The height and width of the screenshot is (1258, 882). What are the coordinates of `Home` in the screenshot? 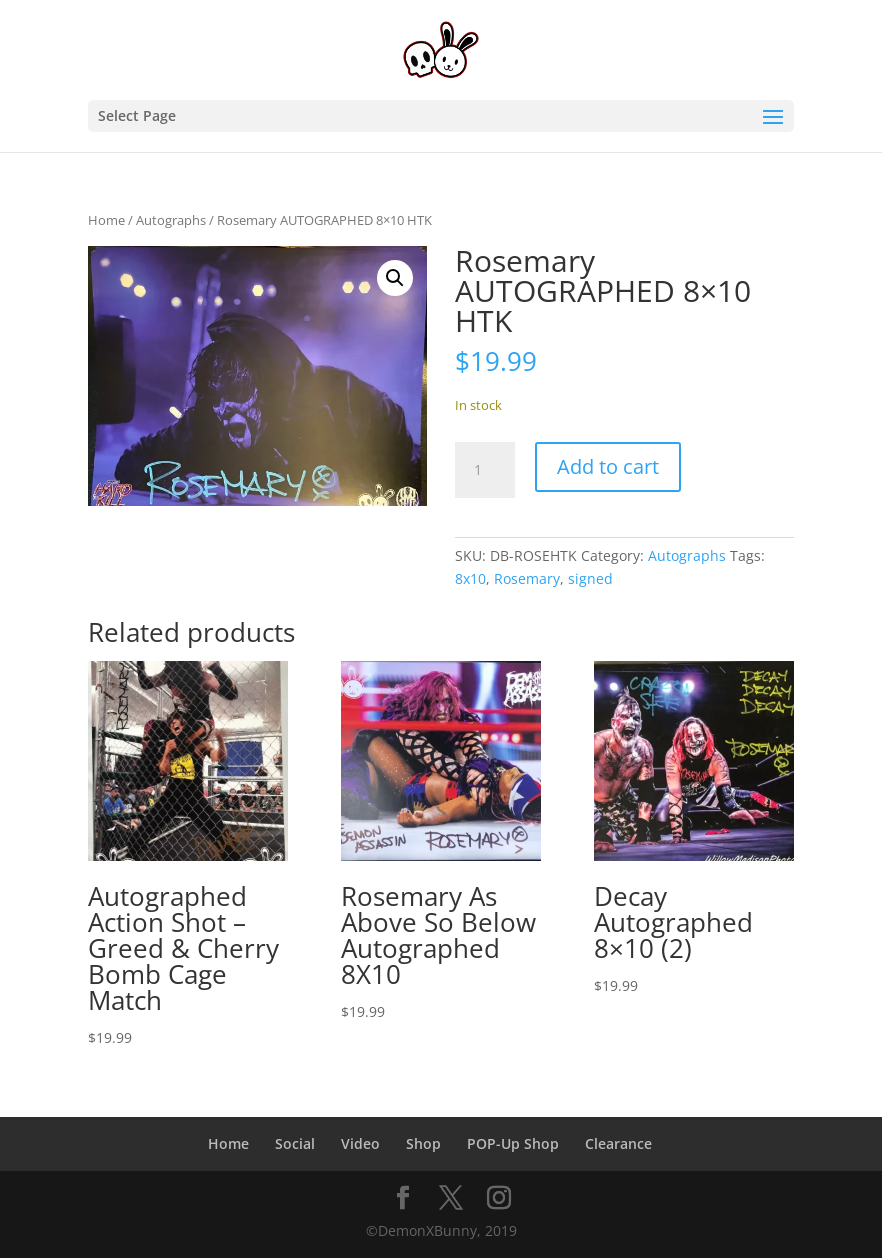 It's located at (106, 220).